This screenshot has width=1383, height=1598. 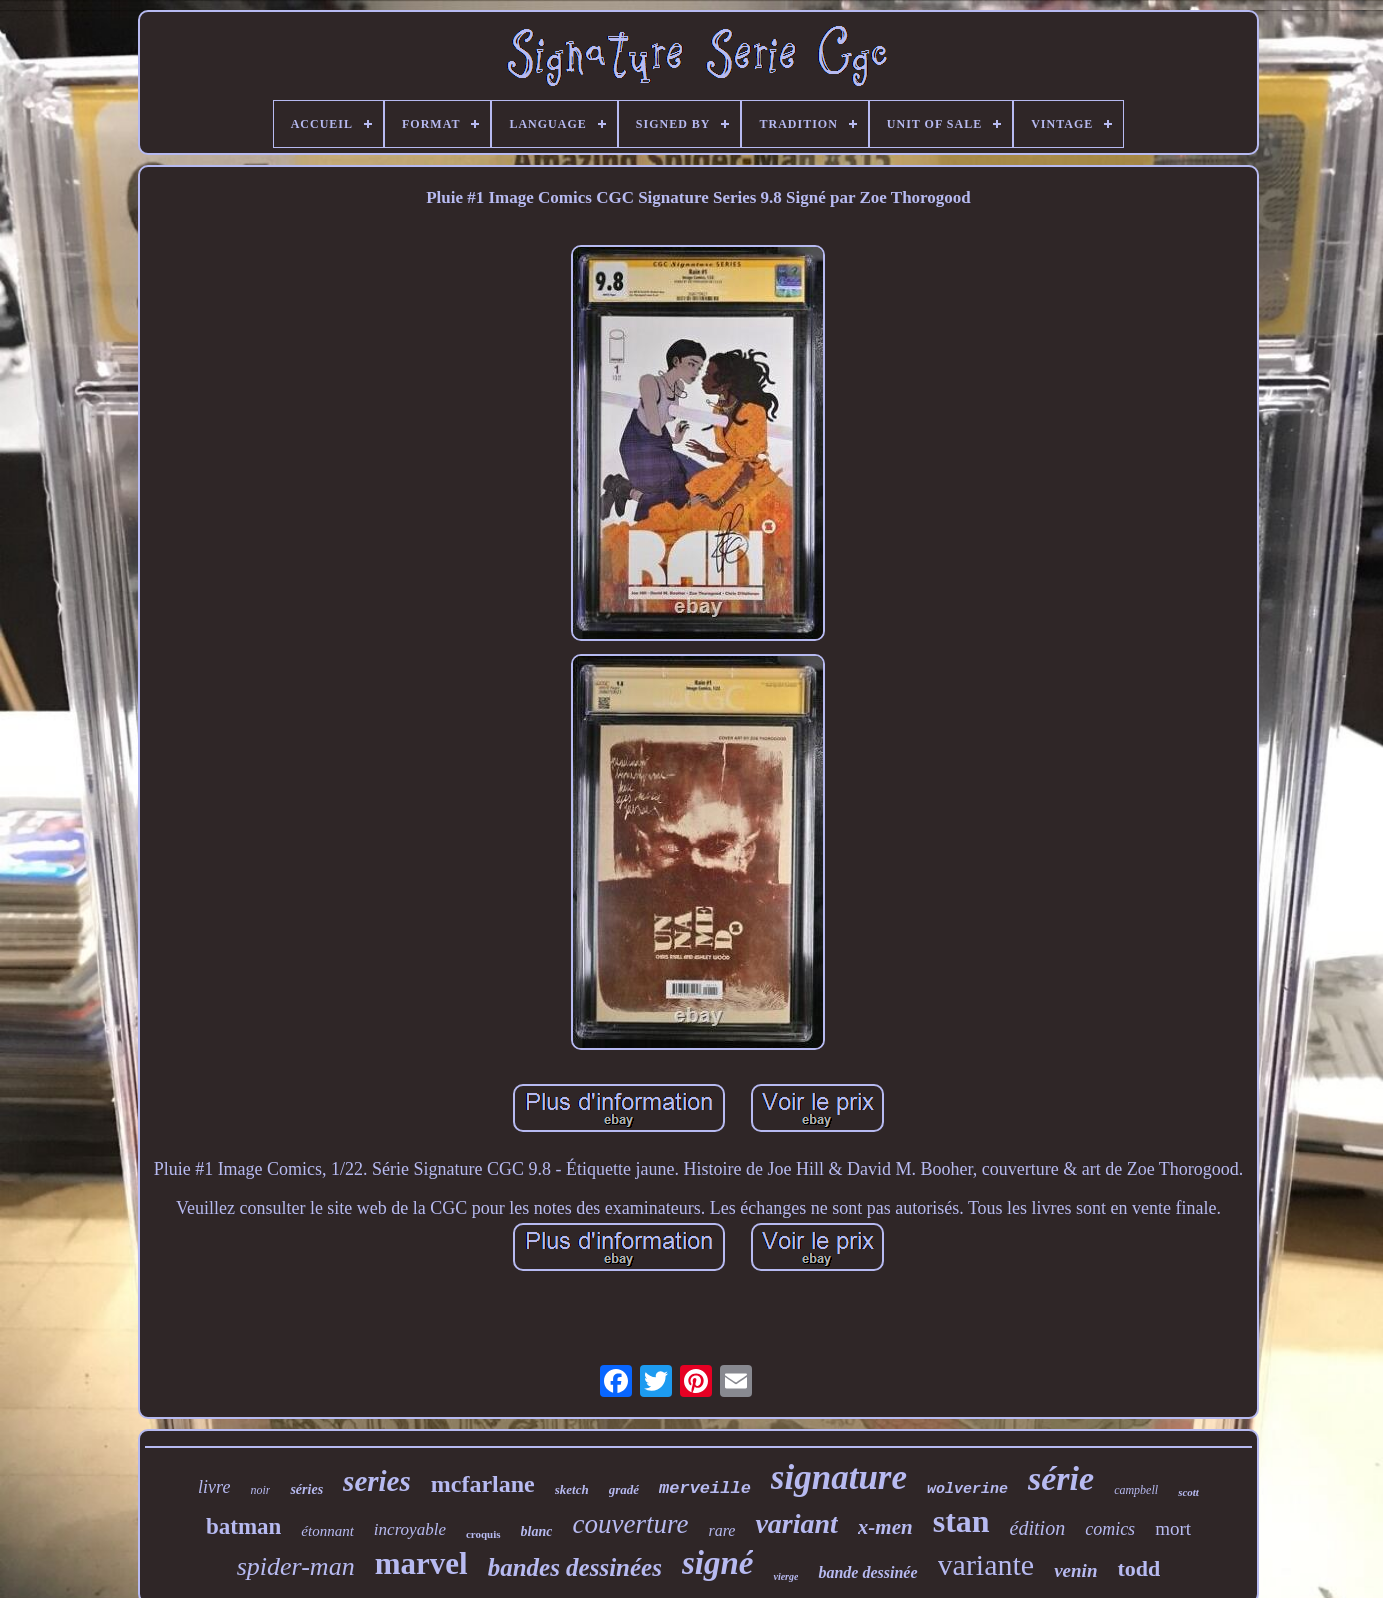 I want to click on série, so click(x=1061, y=1478).